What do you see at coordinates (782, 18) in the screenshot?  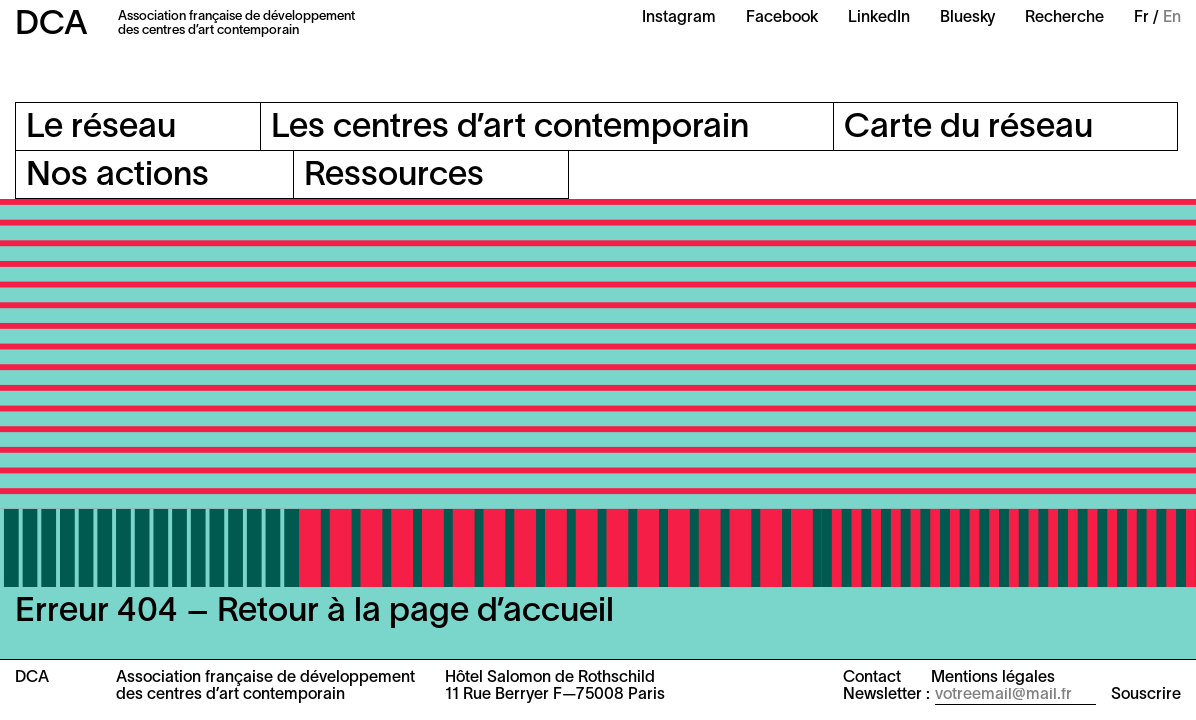 I see `Facebook` at bounding box center [782, 18].